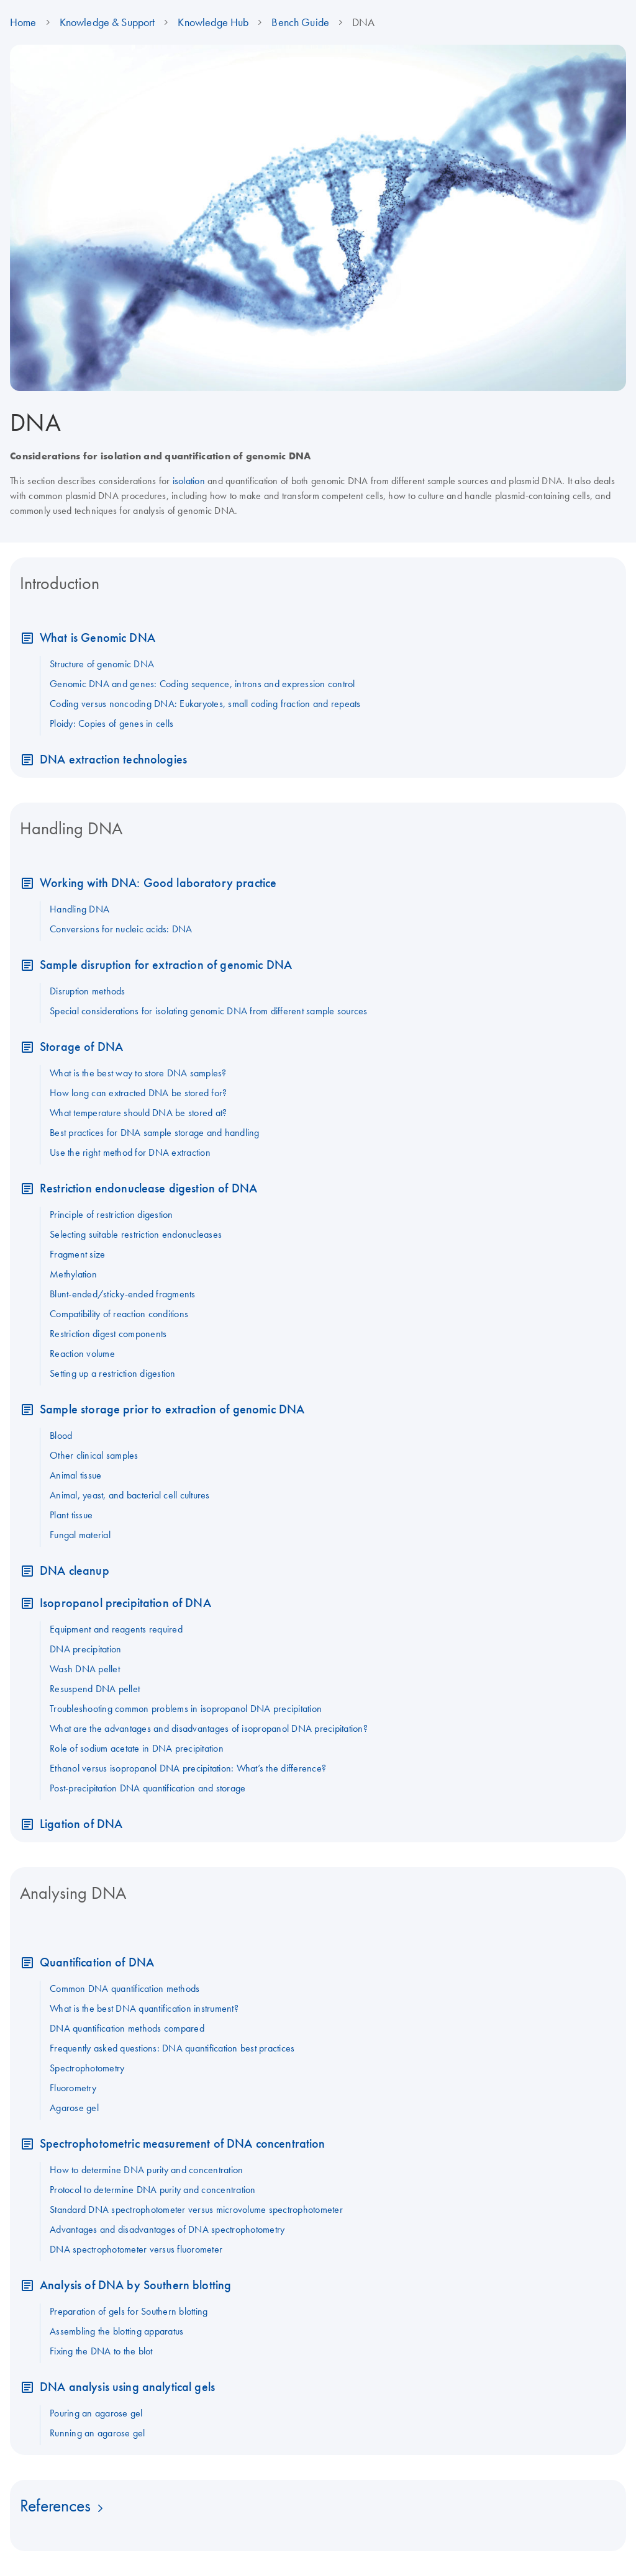  What do you see at coordinates (94, 1455) in the screenshot?
I see `Other clinical samples` at bounding box center [94, 1455].